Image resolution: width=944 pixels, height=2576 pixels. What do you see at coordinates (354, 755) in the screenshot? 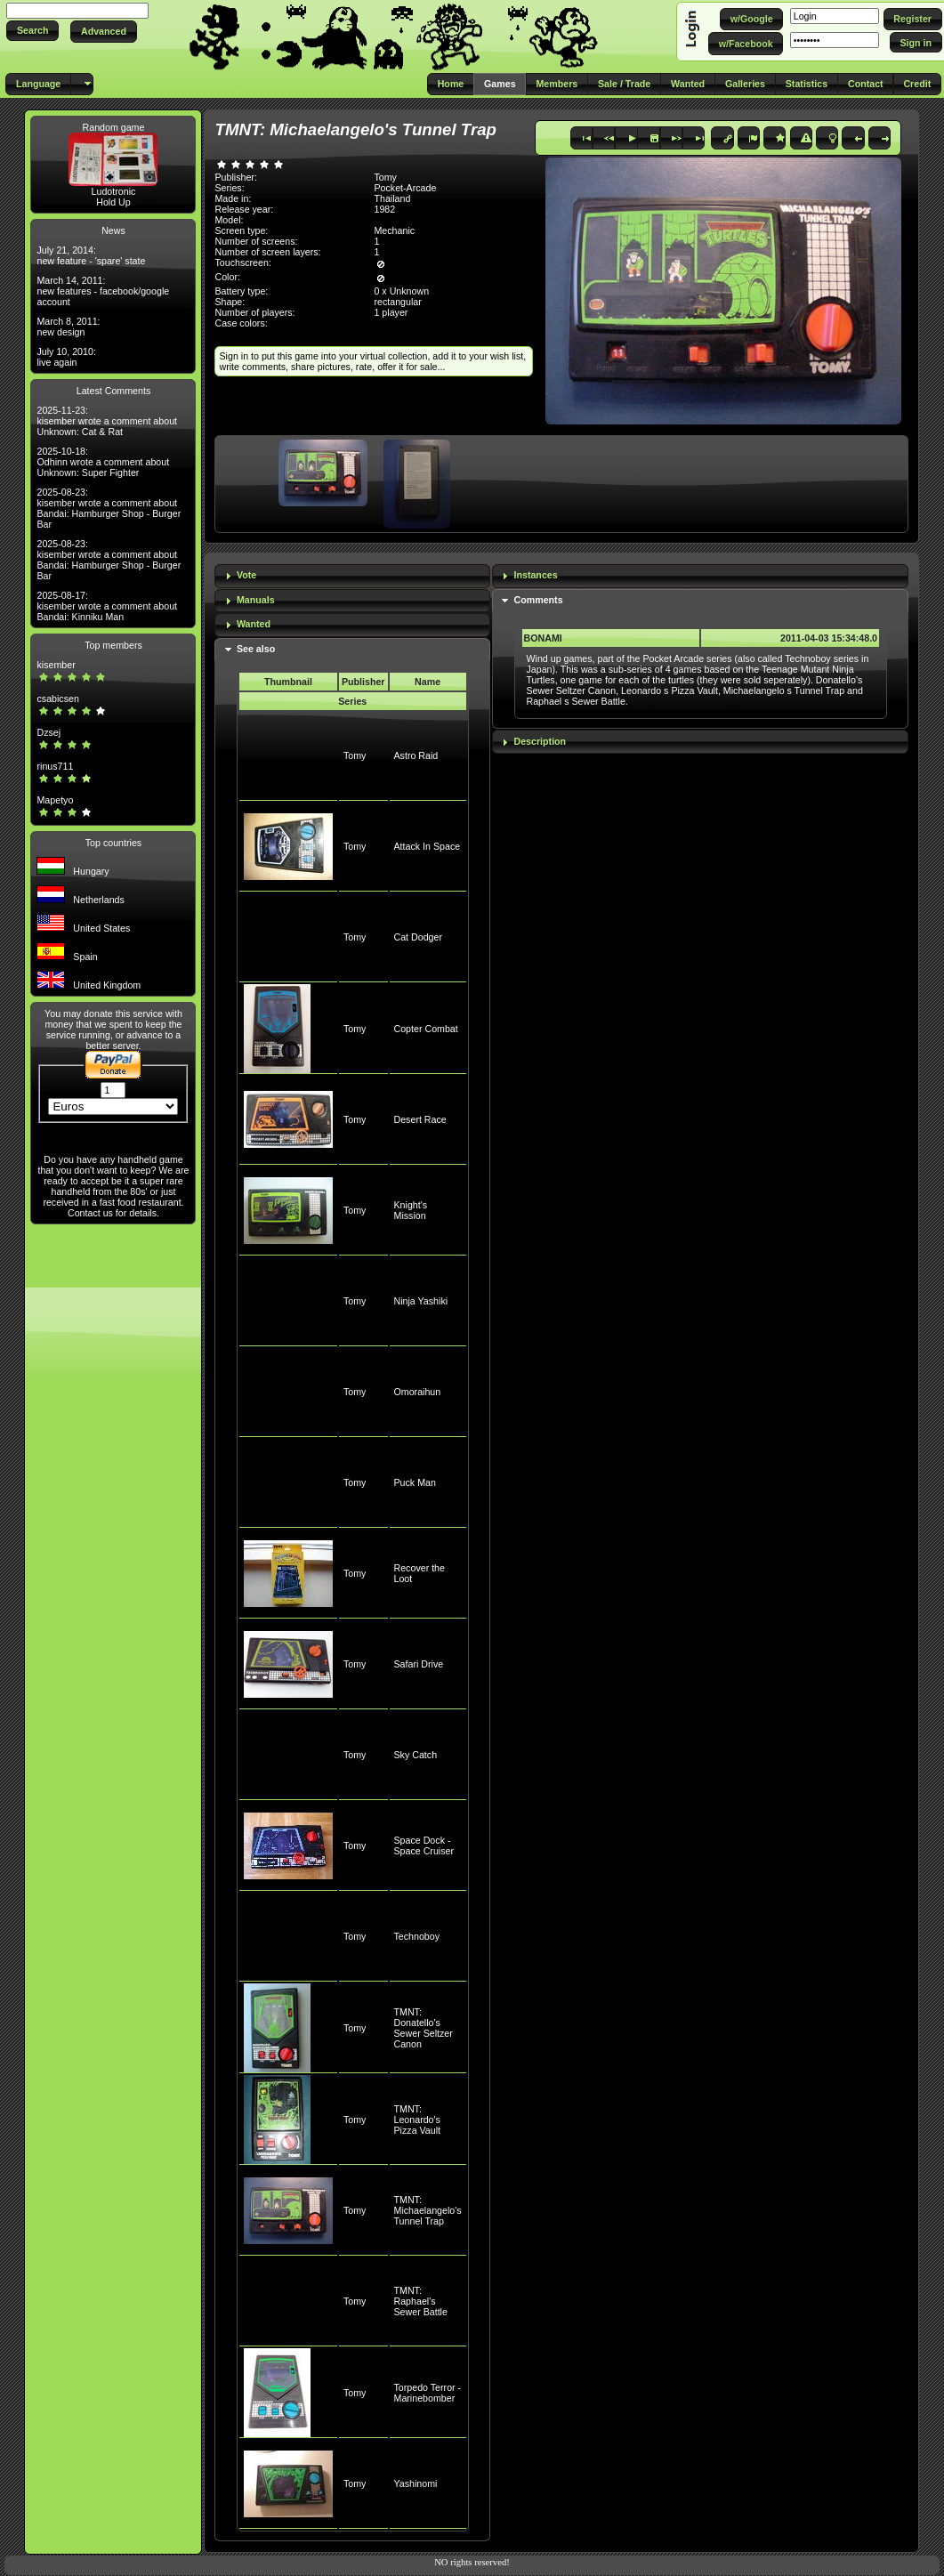
I see `Tomy` at bounding box center [354, 755].